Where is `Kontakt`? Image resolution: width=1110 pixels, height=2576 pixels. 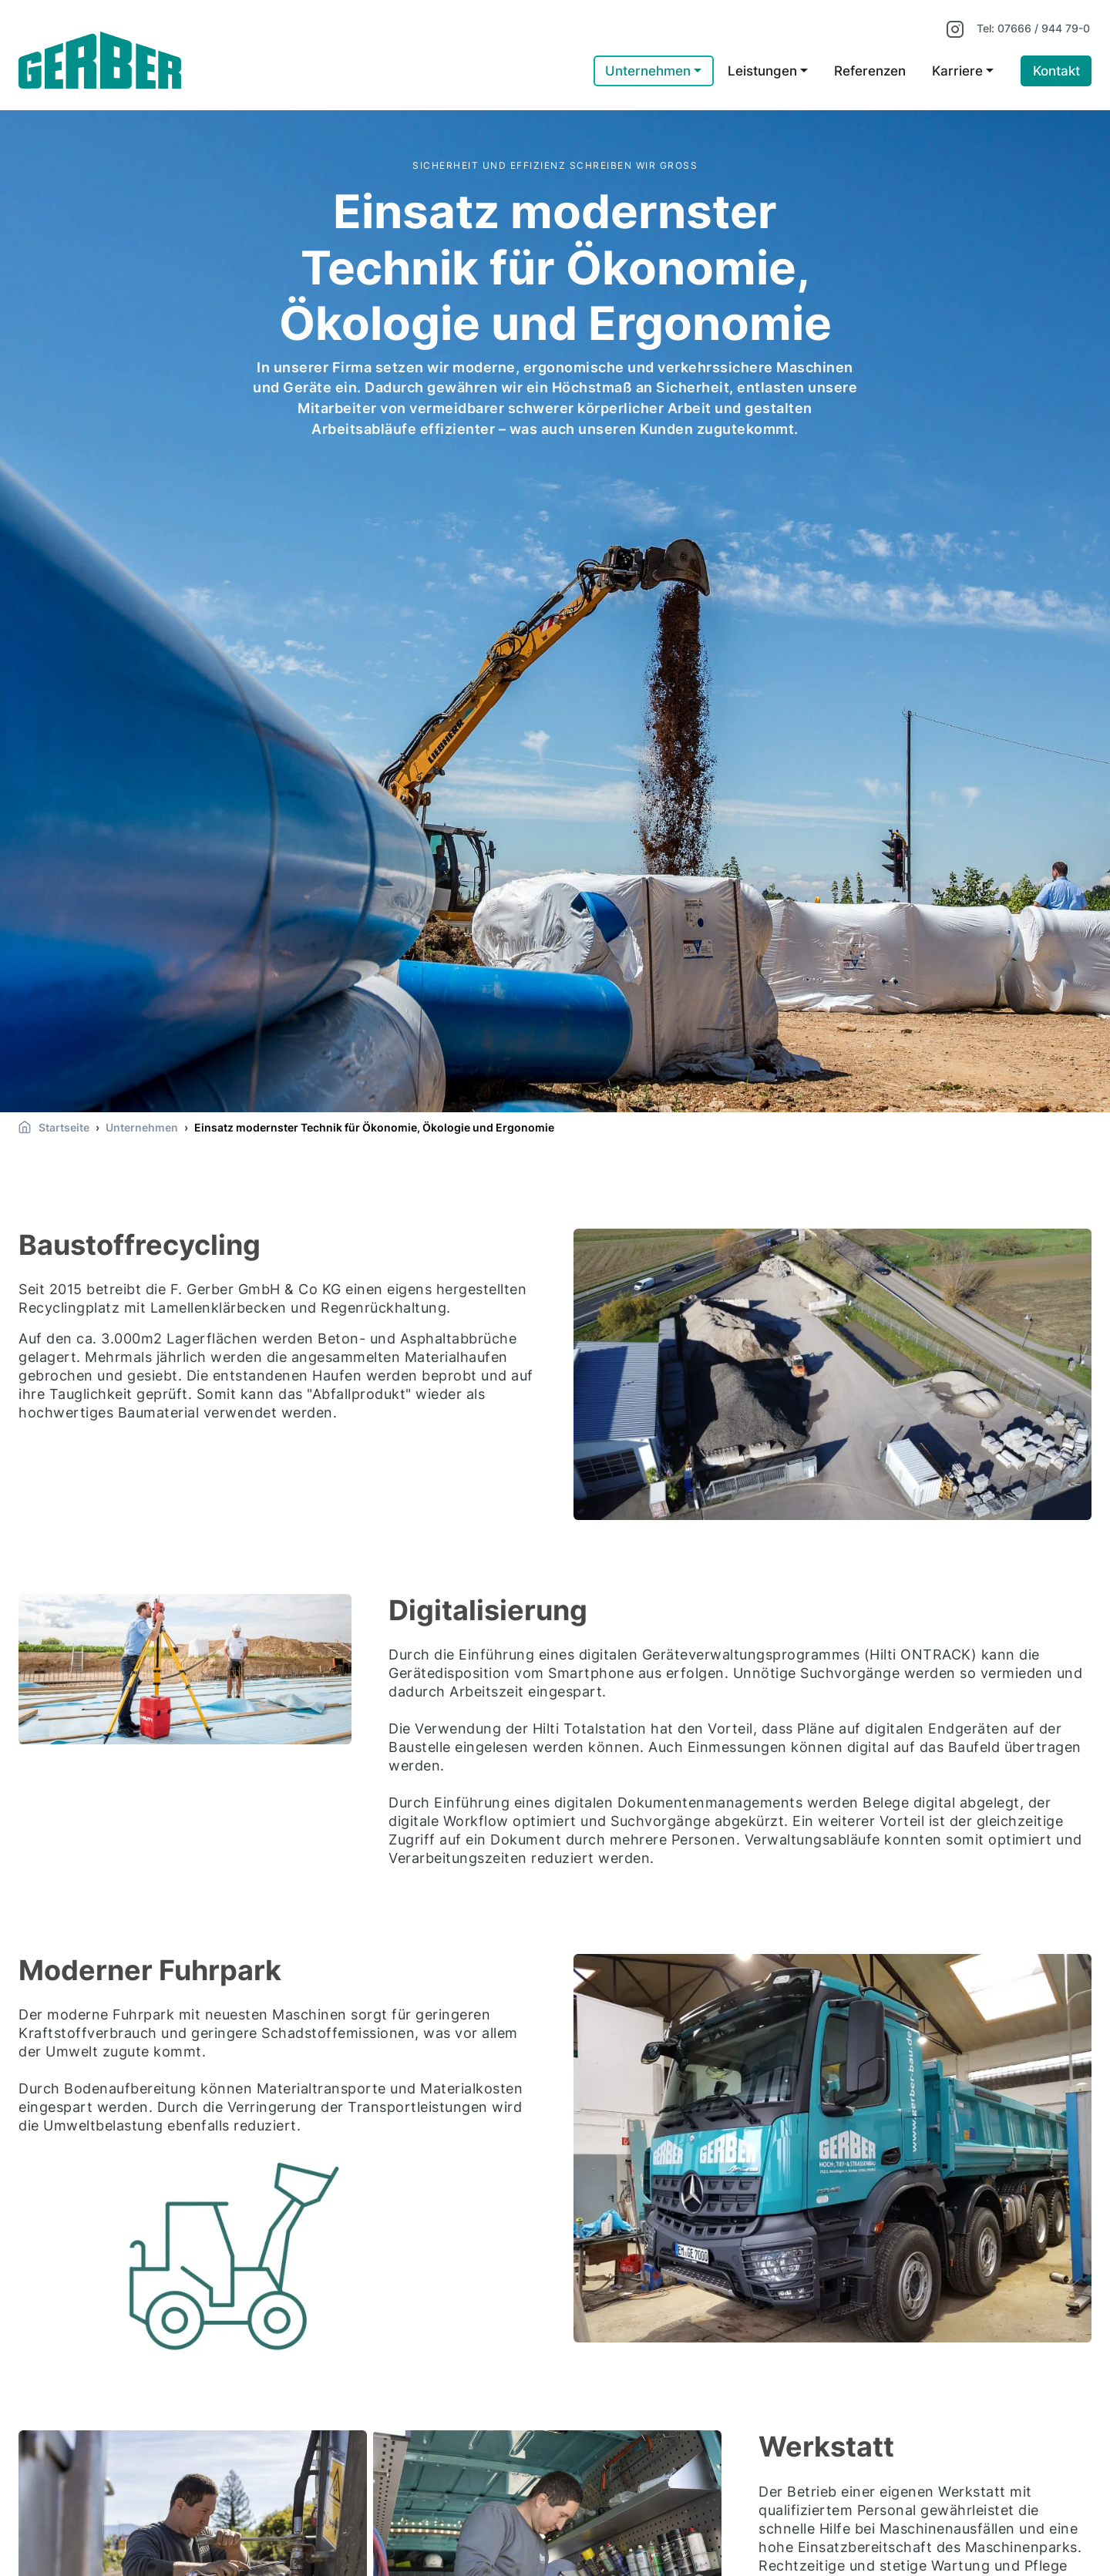 Kontakt is located at coordinates (1056, 71).